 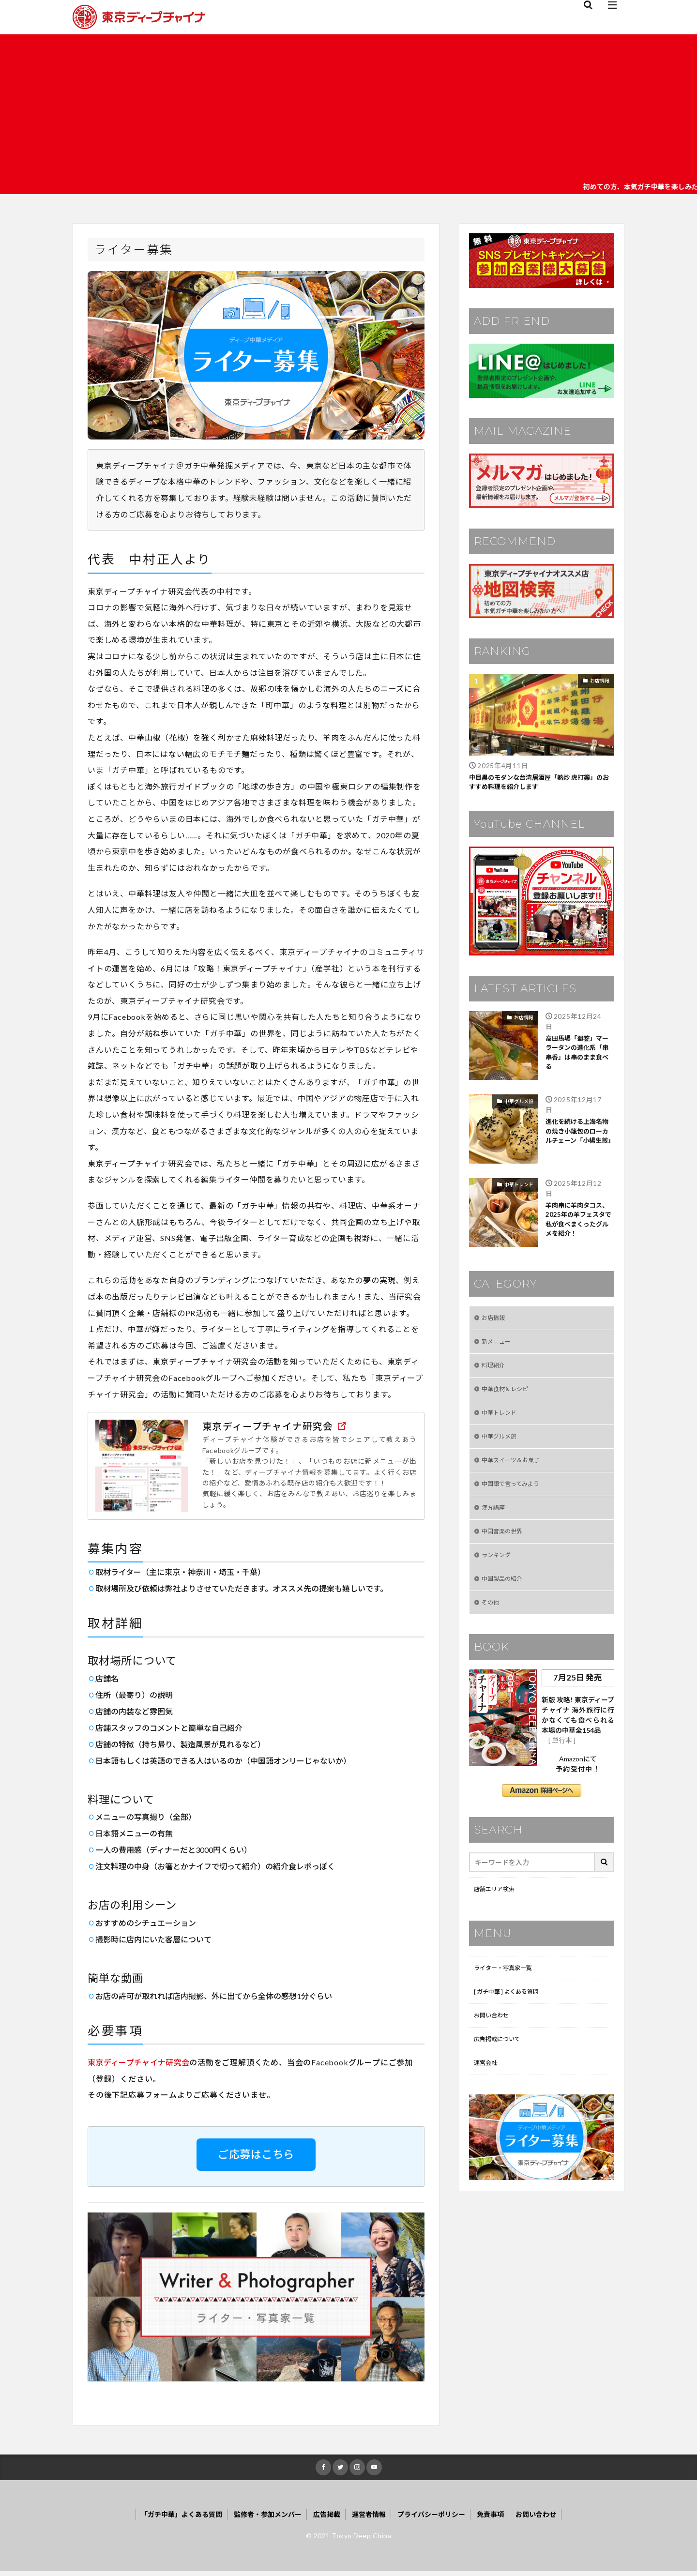 What do you see at coordinates (505, 1548) in the screenshot?
I see `中国音楽の世界` at bounding box center [505, 1548].